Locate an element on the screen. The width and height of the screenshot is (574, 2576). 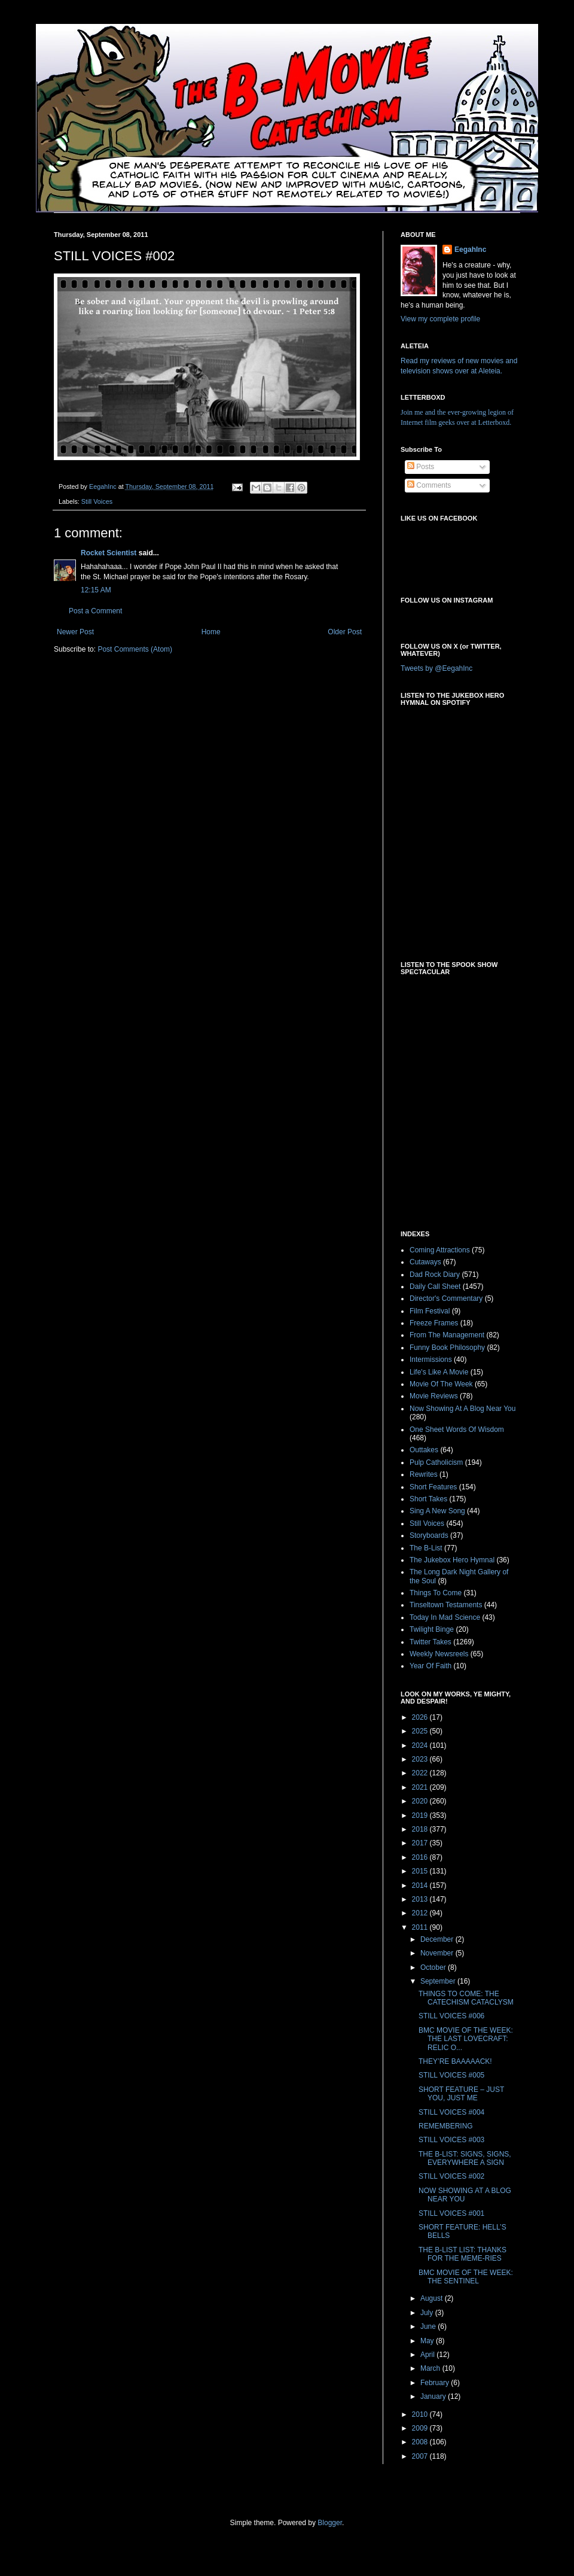
August is located at coordinates (432, 2298).